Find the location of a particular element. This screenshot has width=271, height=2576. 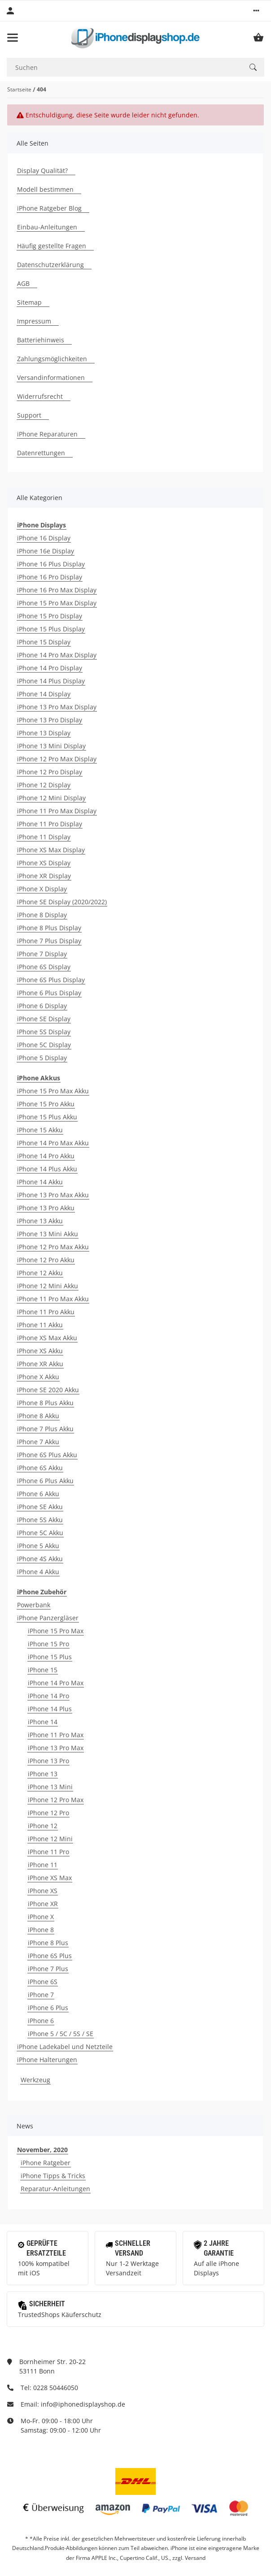

Reparatur-Anleitungen is located at coordinates (55, 2188).